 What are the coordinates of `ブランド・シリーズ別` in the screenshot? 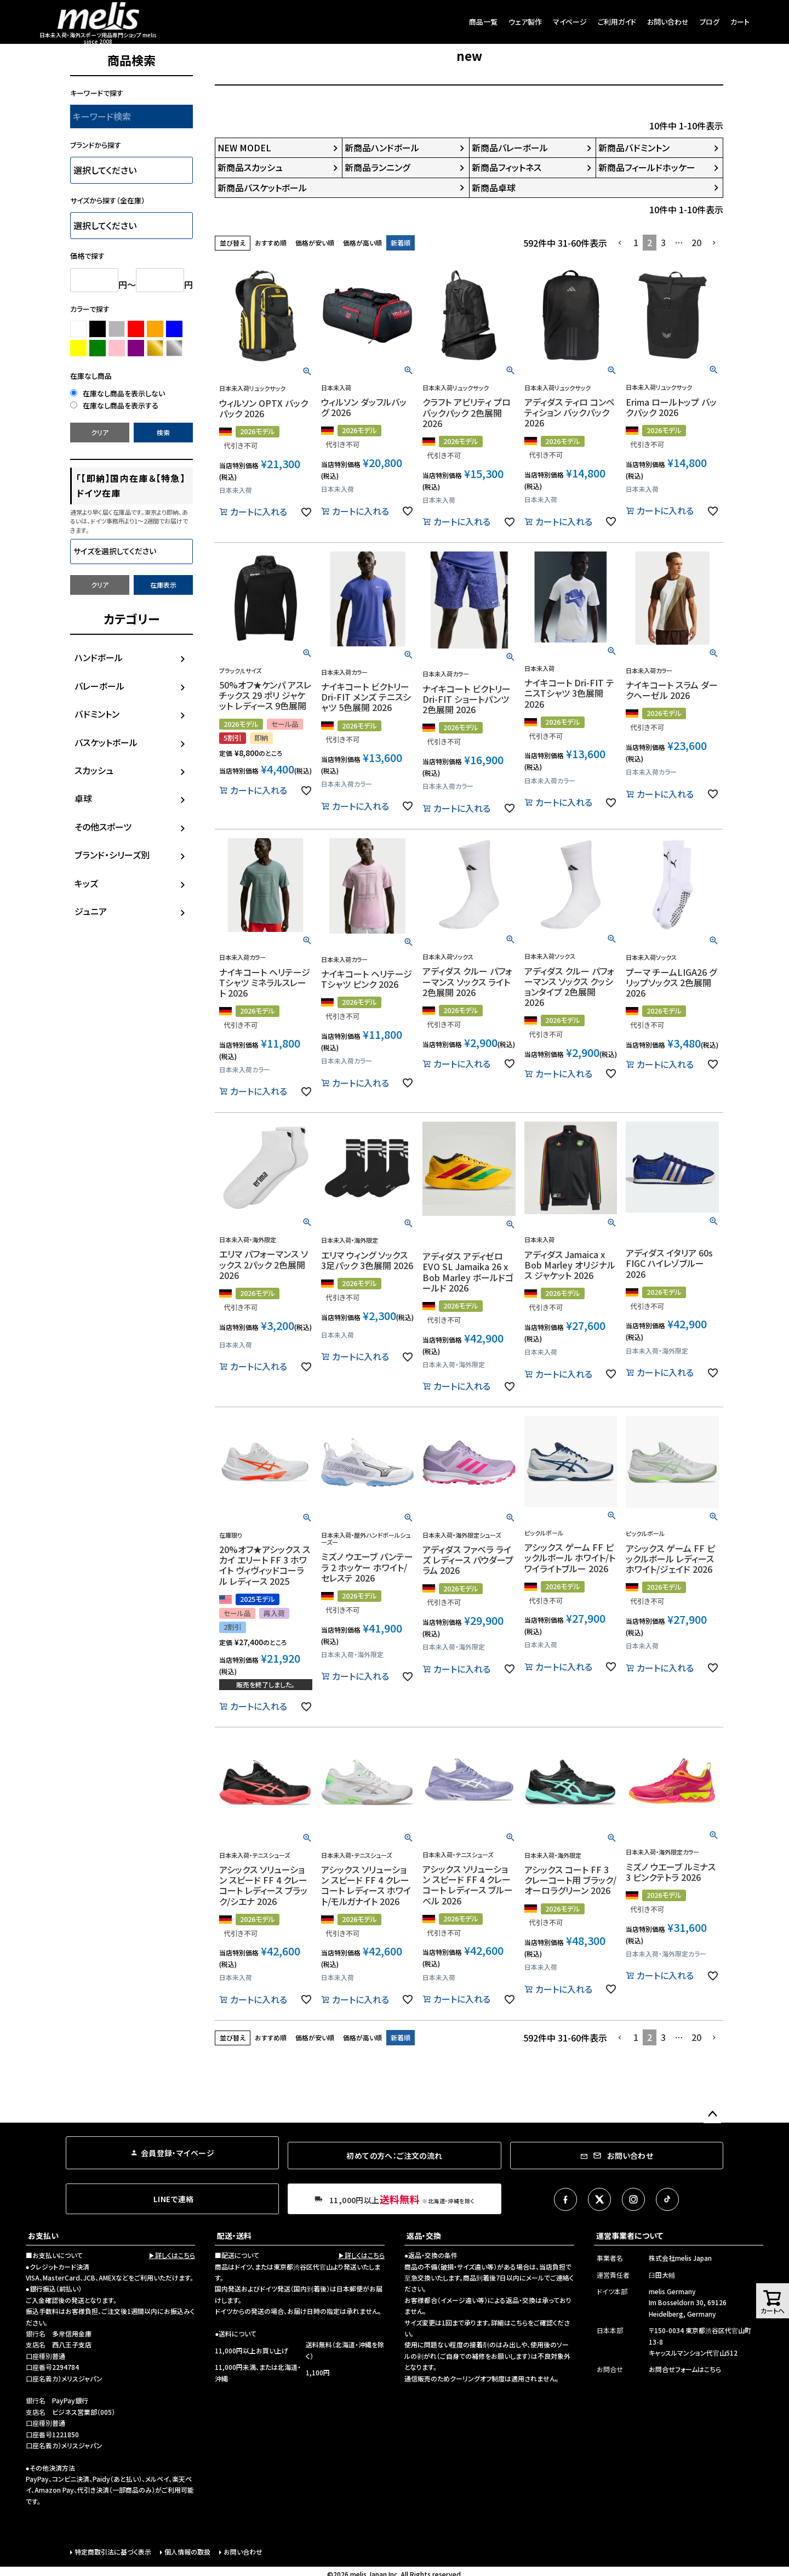 It's located at (112, 854).